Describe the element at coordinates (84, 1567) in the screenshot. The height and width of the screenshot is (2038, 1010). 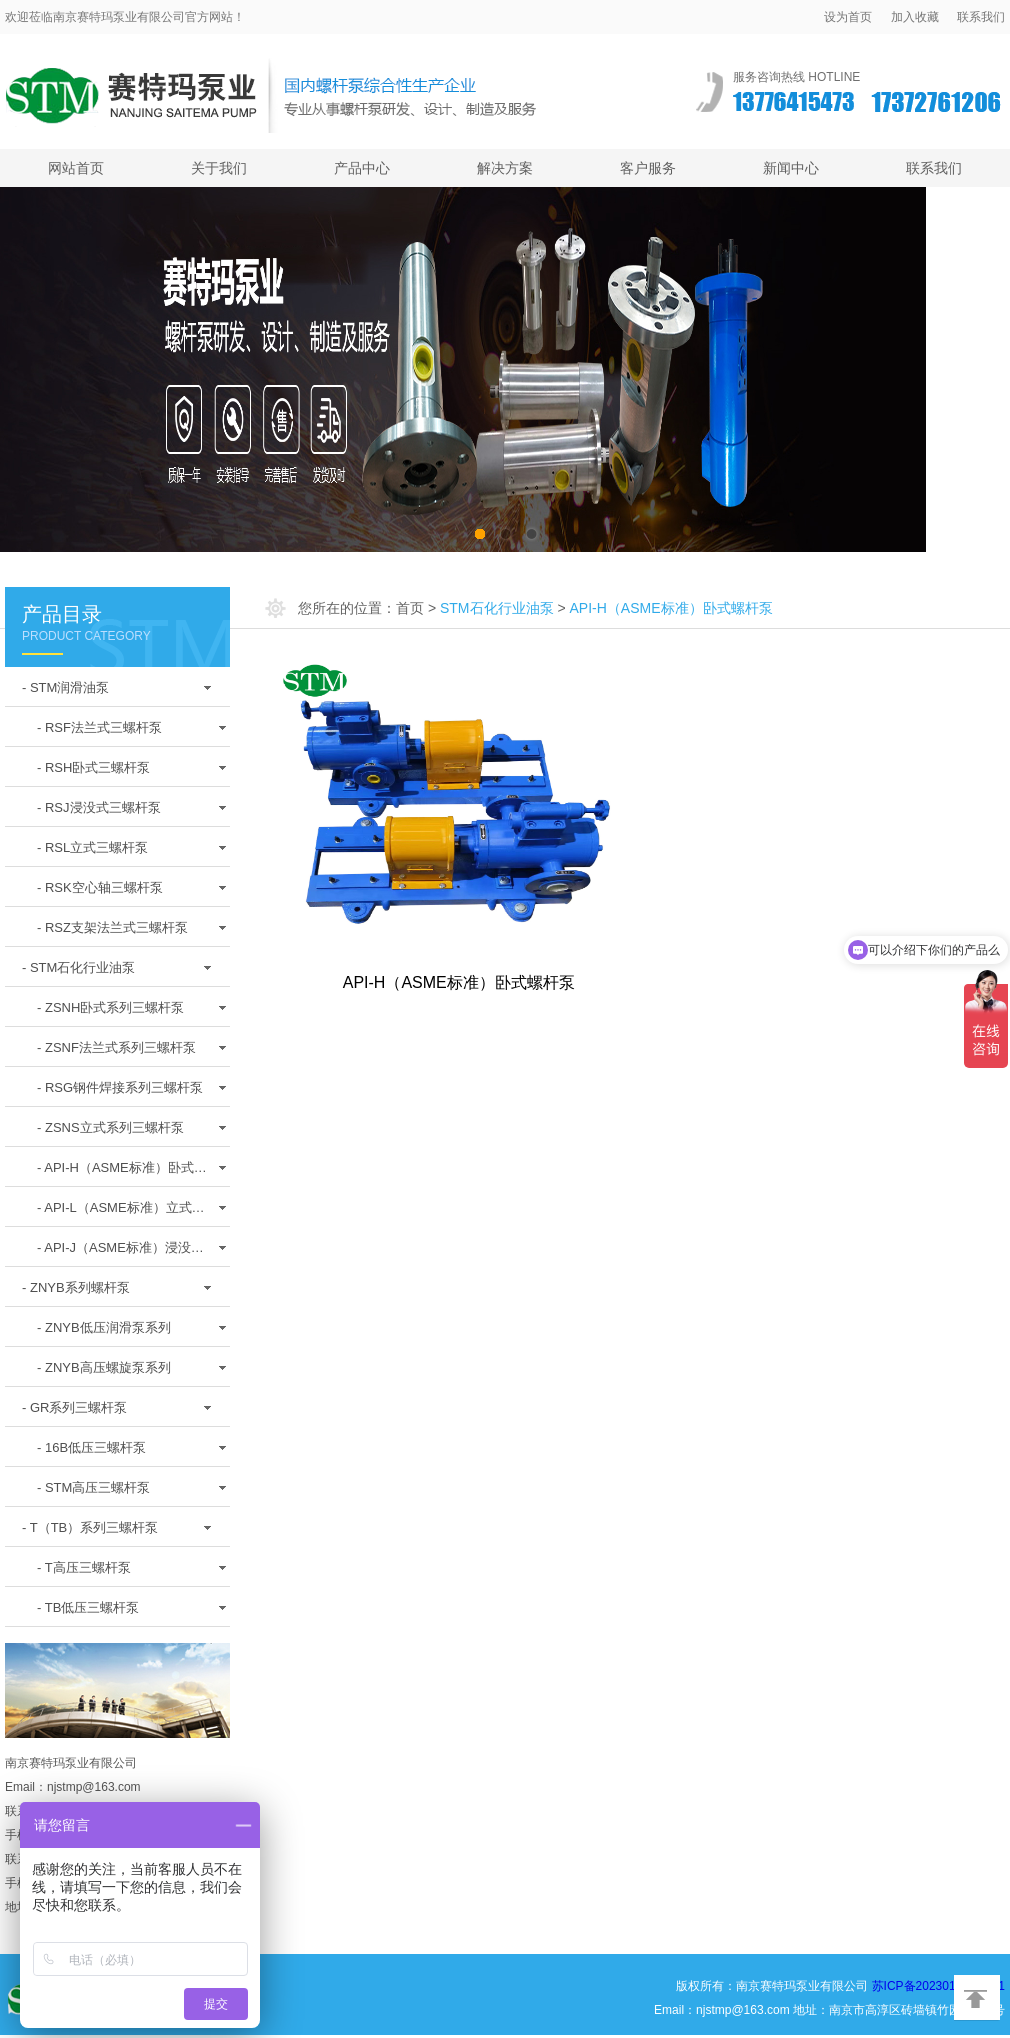
I see `- T高压三螺杆泵` at that location.